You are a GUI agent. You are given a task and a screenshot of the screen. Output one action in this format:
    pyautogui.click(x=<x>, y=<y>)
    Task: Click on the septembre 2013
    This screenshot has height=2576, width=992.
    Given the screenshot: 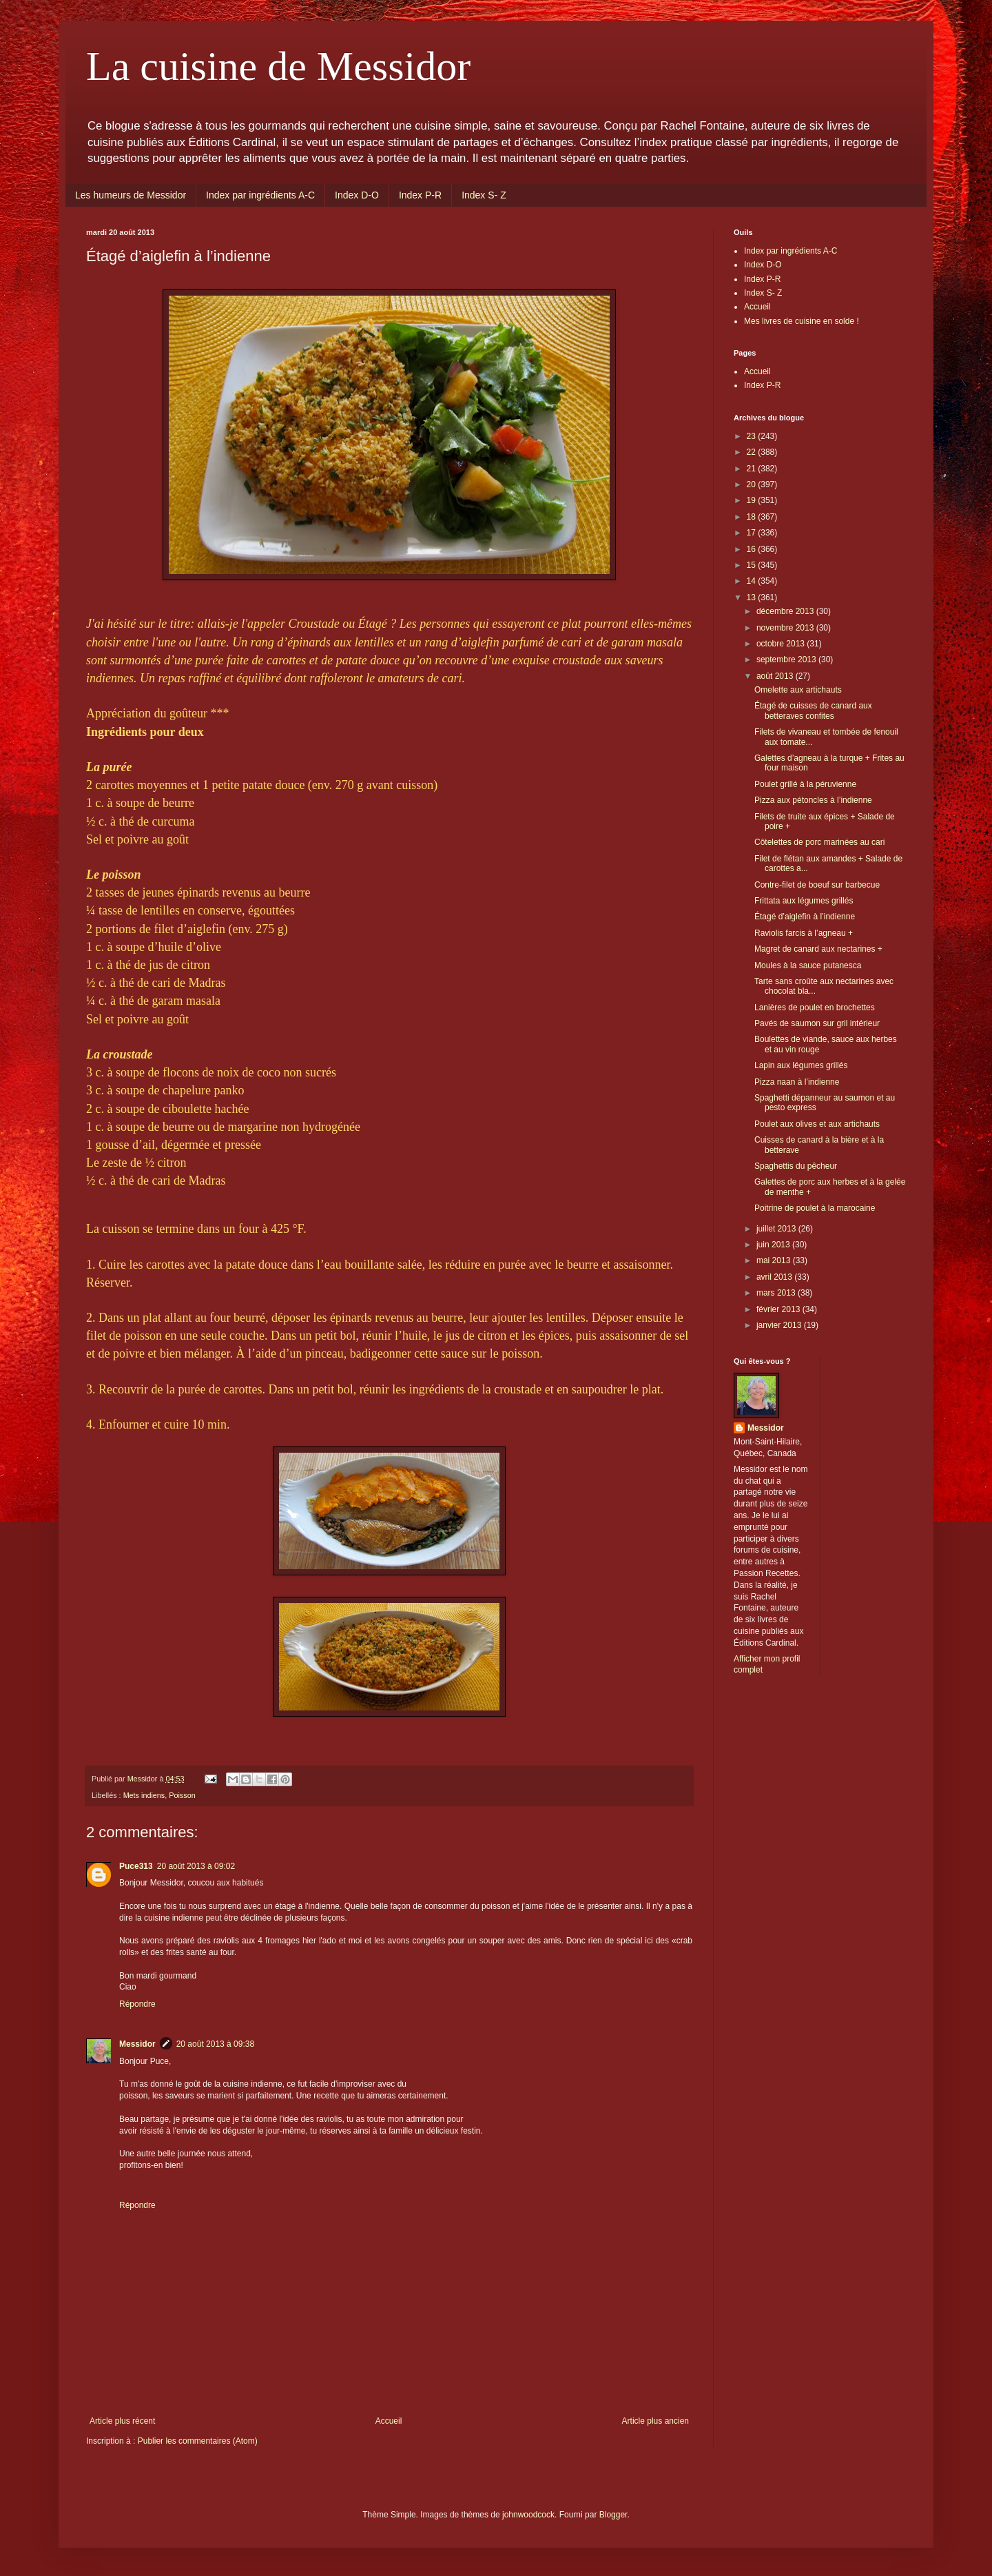 What is the action you would take?
    pyautogui.click(x=787, y=659)
    